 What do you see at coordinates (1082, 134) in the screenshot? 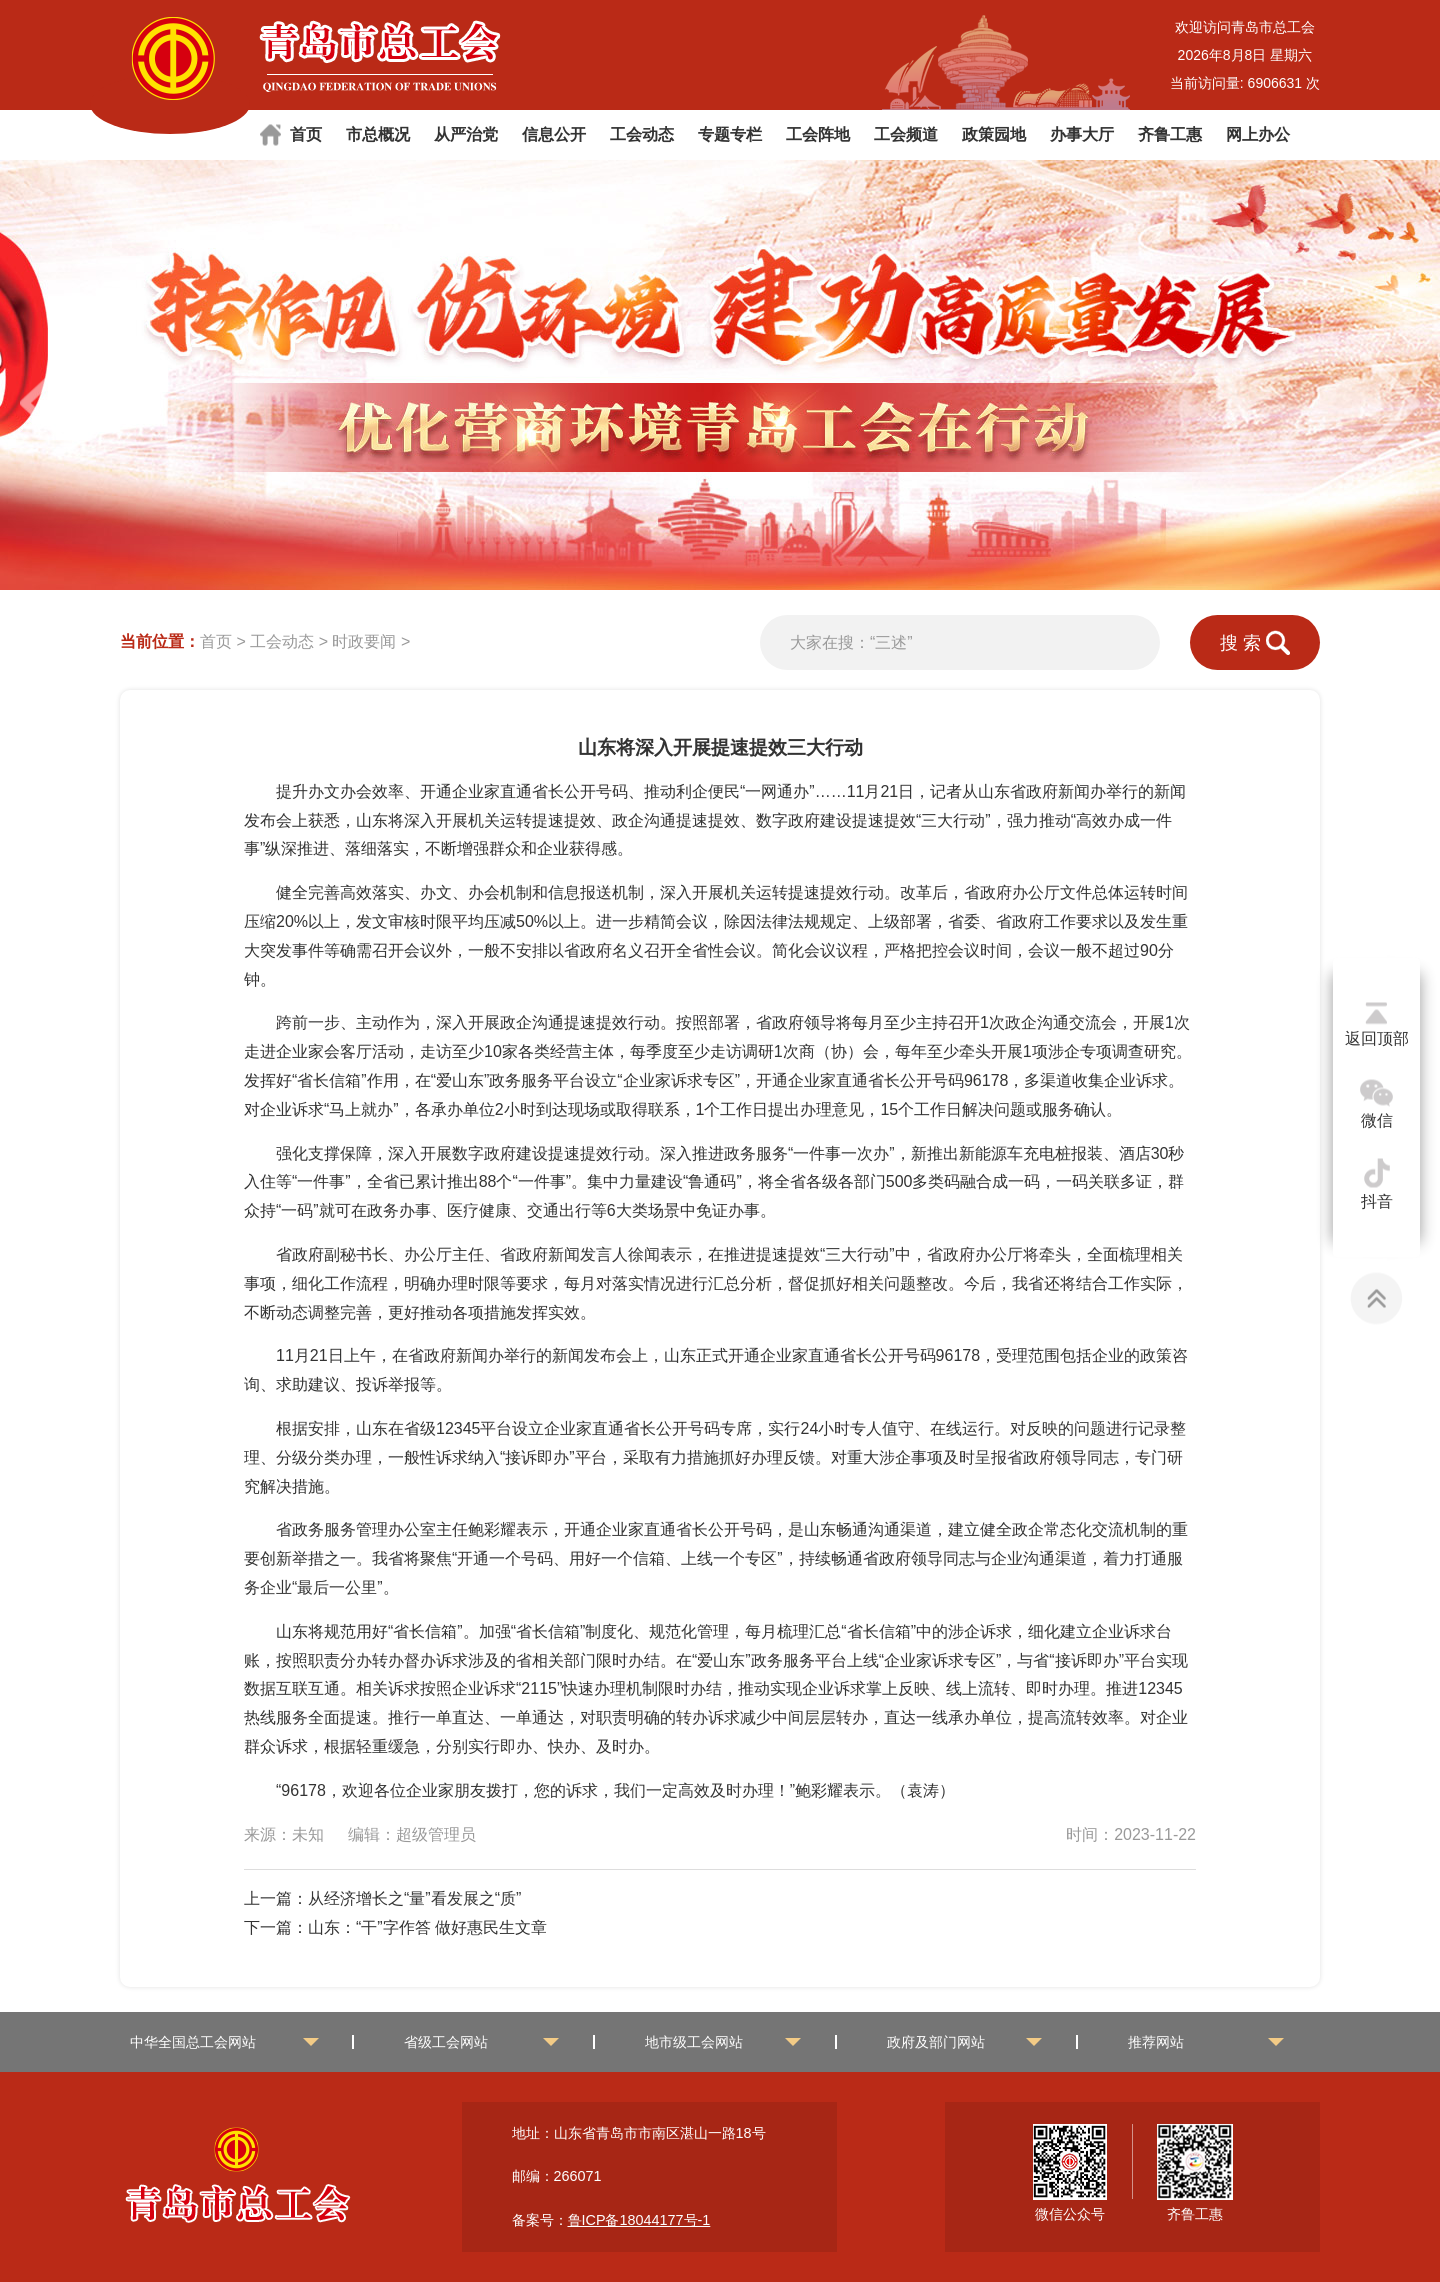
I see `办事大厅` at bounding box center [1082, 134].